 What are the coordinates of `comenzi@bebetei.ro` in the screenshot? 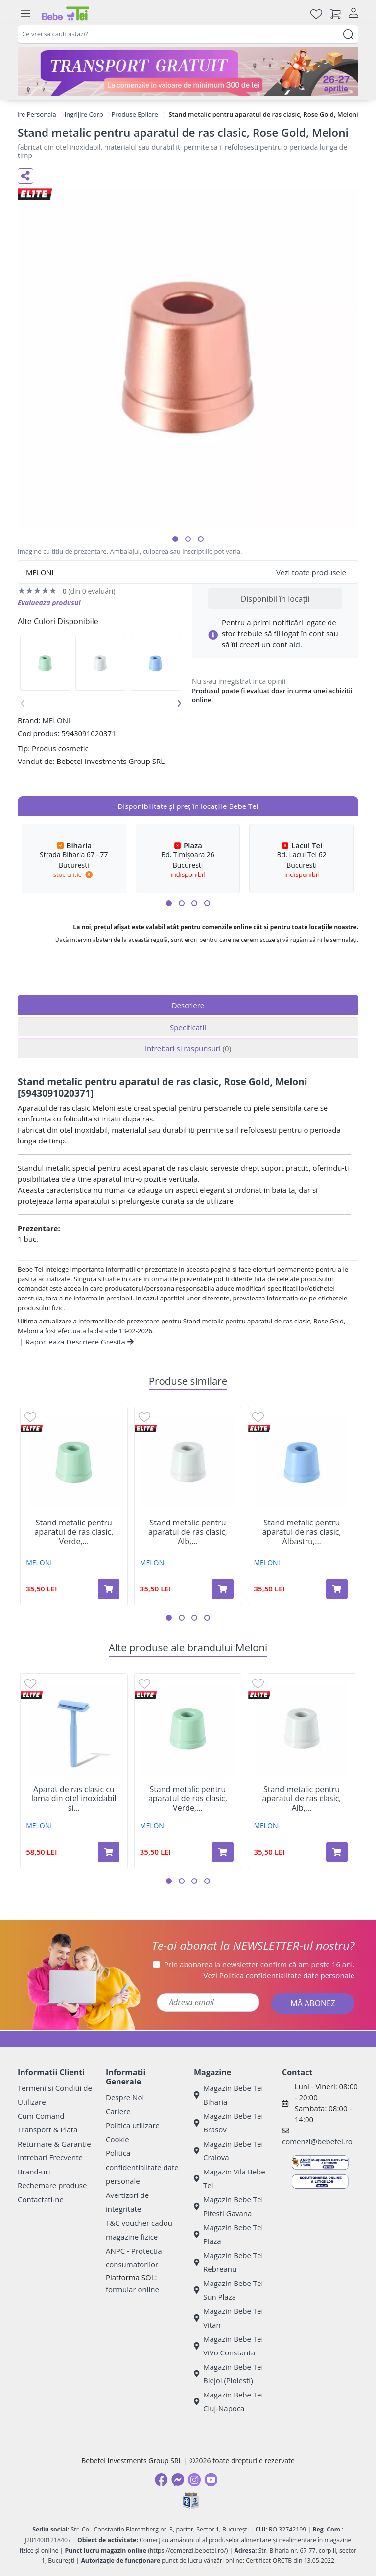 It's located at (317, 2141).